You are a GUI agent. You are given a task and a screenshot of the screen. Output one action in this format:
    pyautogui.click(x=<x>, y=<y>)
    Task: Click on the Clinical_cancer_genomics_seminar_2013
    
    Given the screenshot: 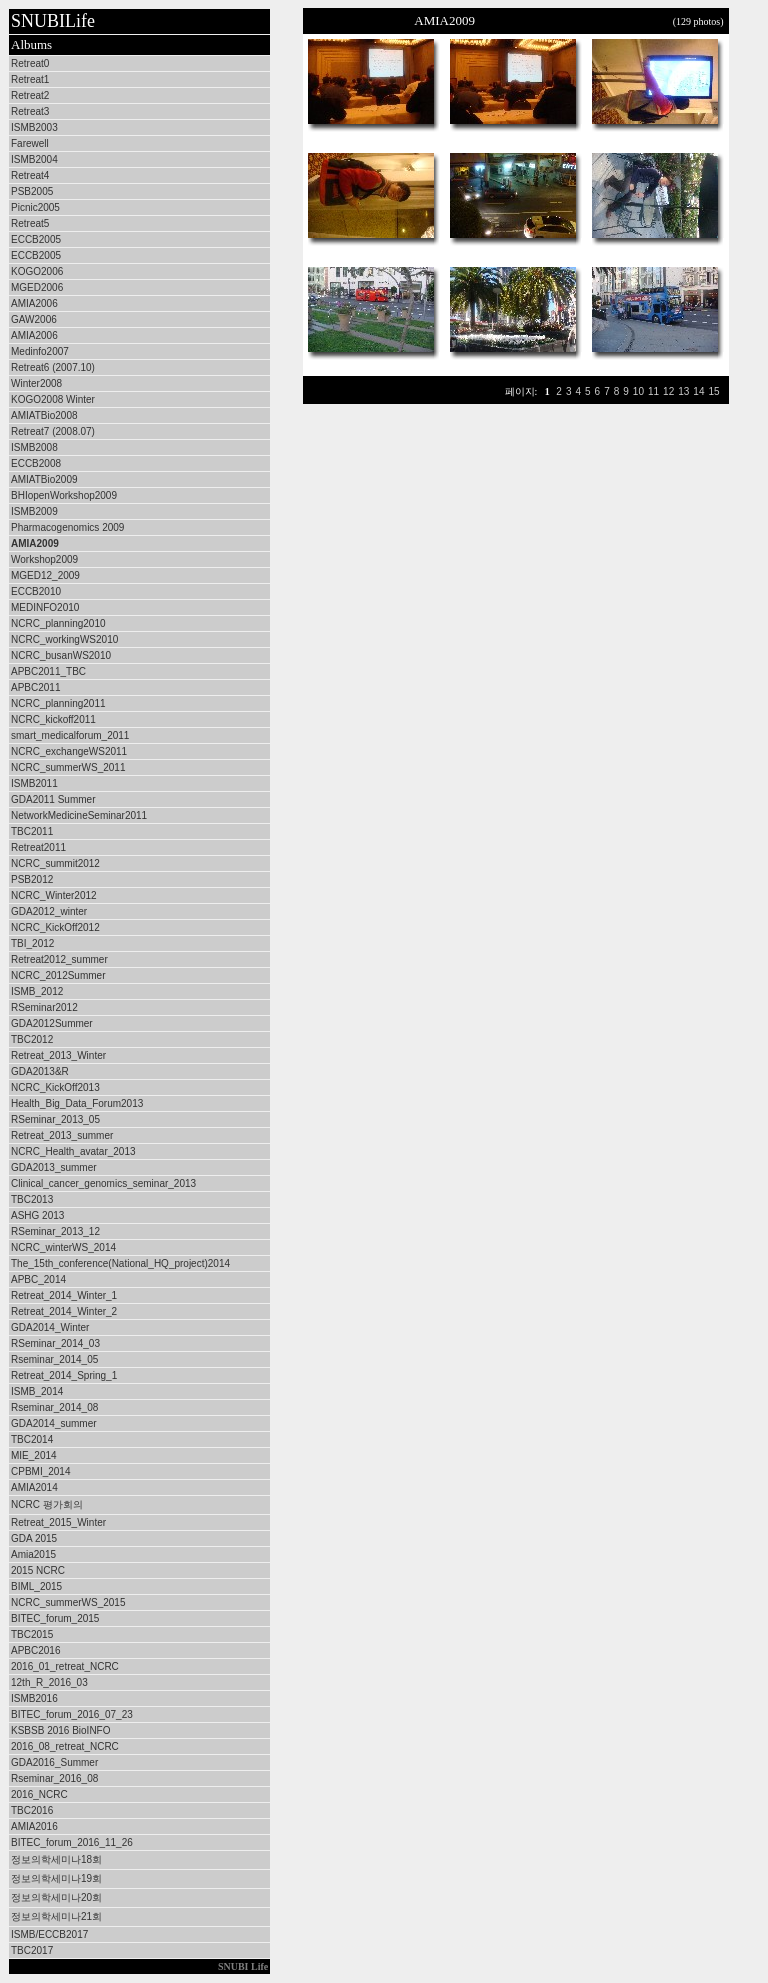 What is the action you would take?
    pyautogui.click(x=103, y=1183)
    